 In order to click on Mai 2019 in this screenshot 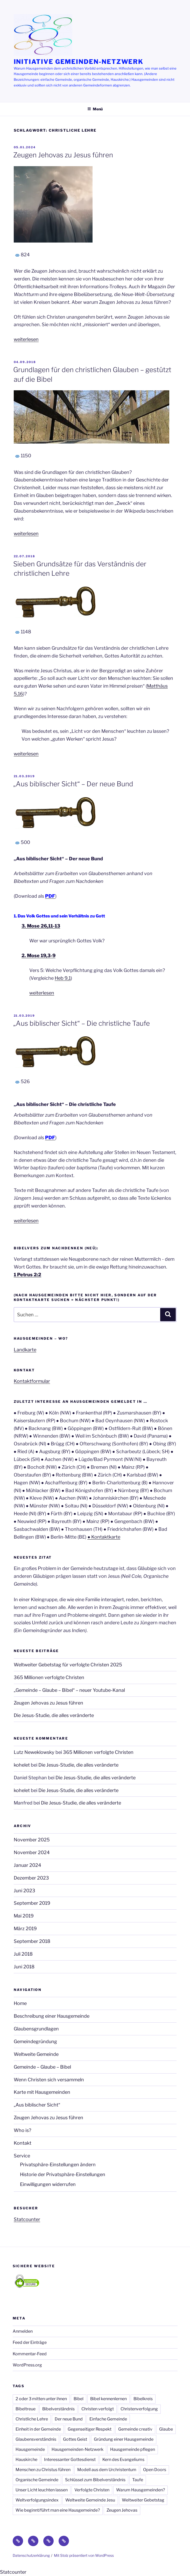, I will do `click(24, 1915)`.